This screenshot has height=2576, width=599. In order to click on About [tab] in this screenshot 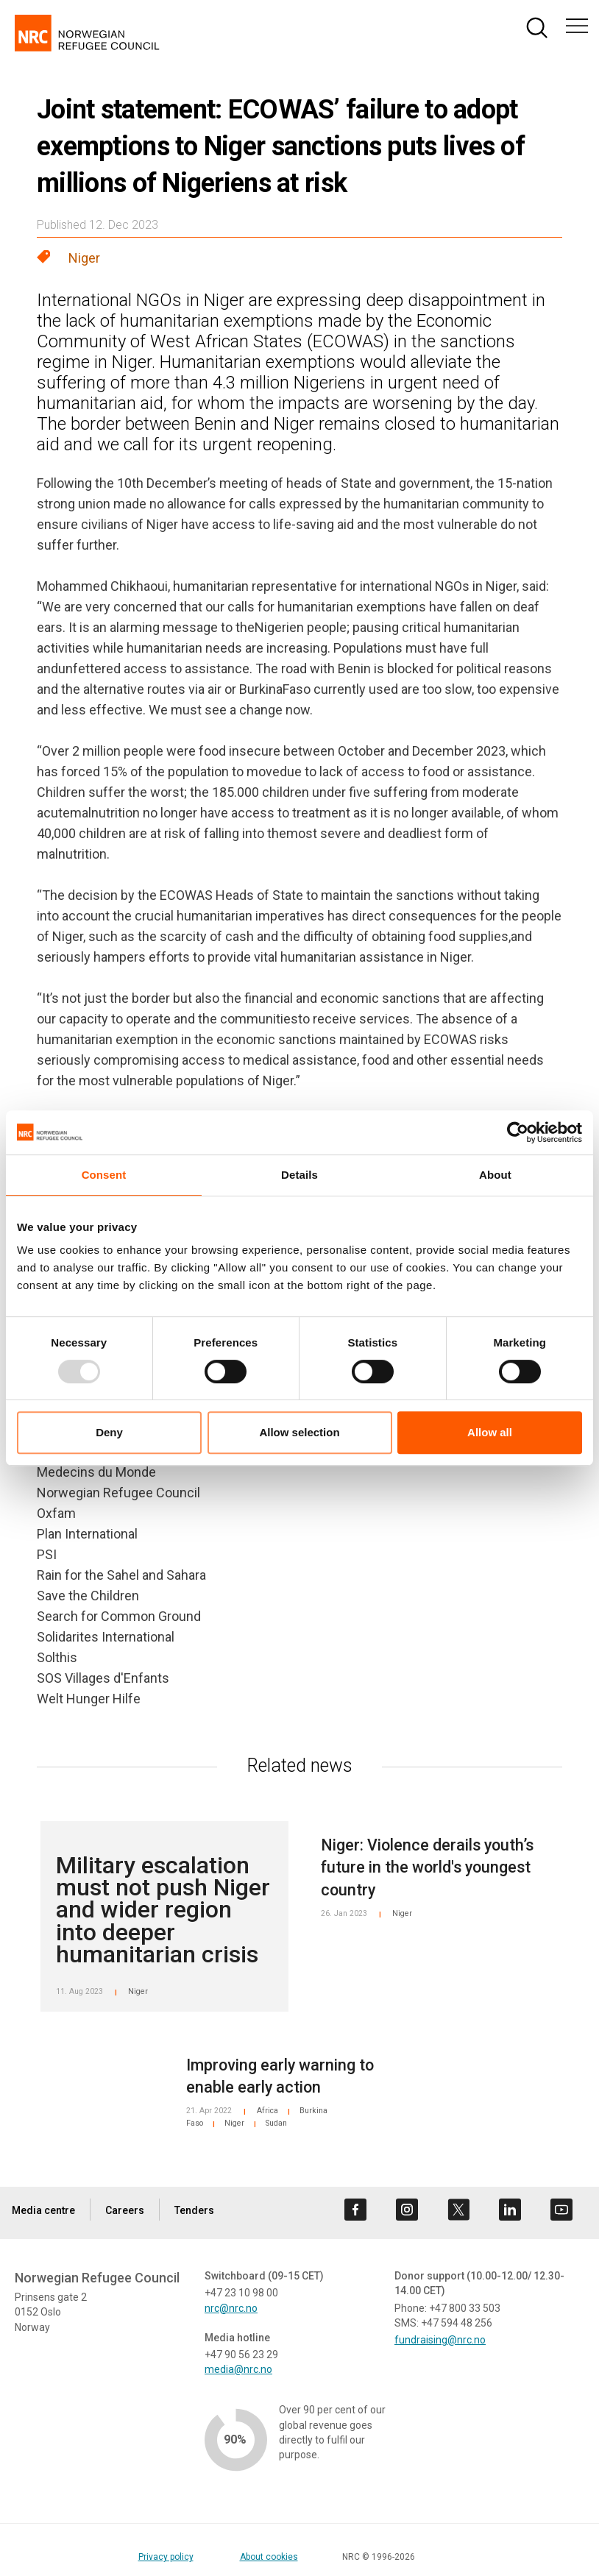, I will do `click(495, 1174)`.